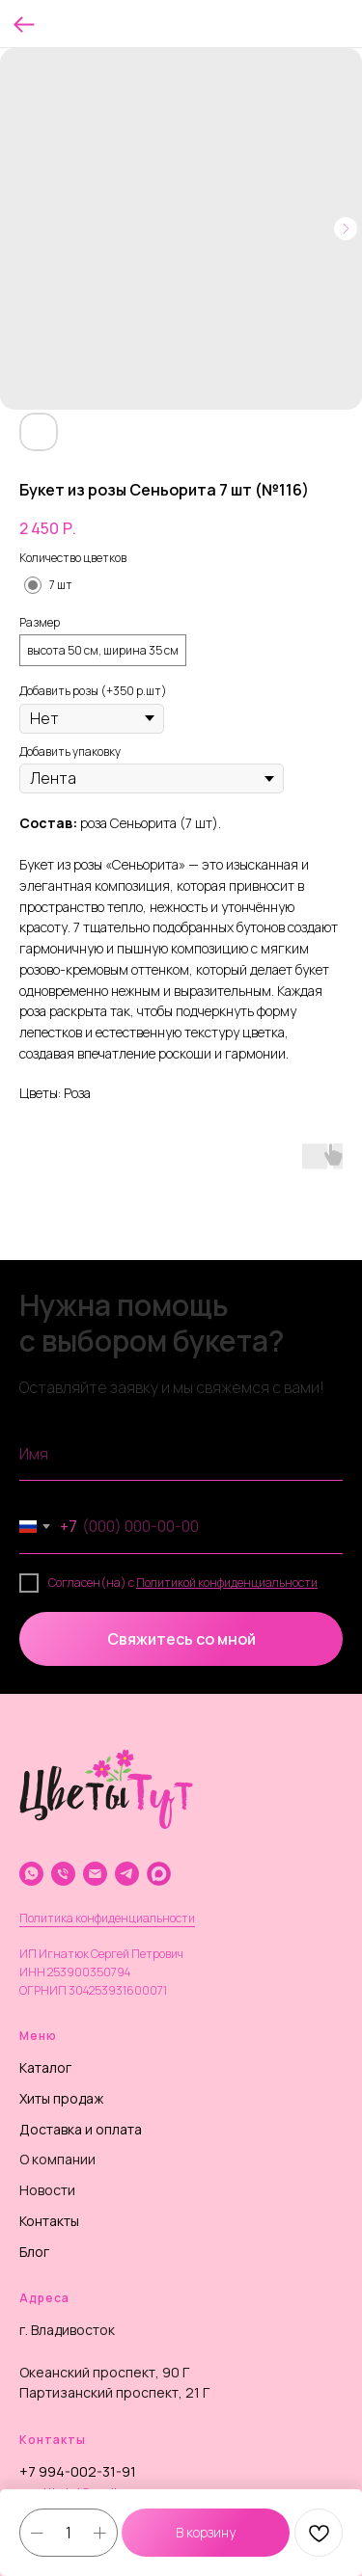 The image size is (362, 2576). Describe the element at coordinates (77, 2471) in the screenshot. I see `+7 994-002-31-91` at that location.